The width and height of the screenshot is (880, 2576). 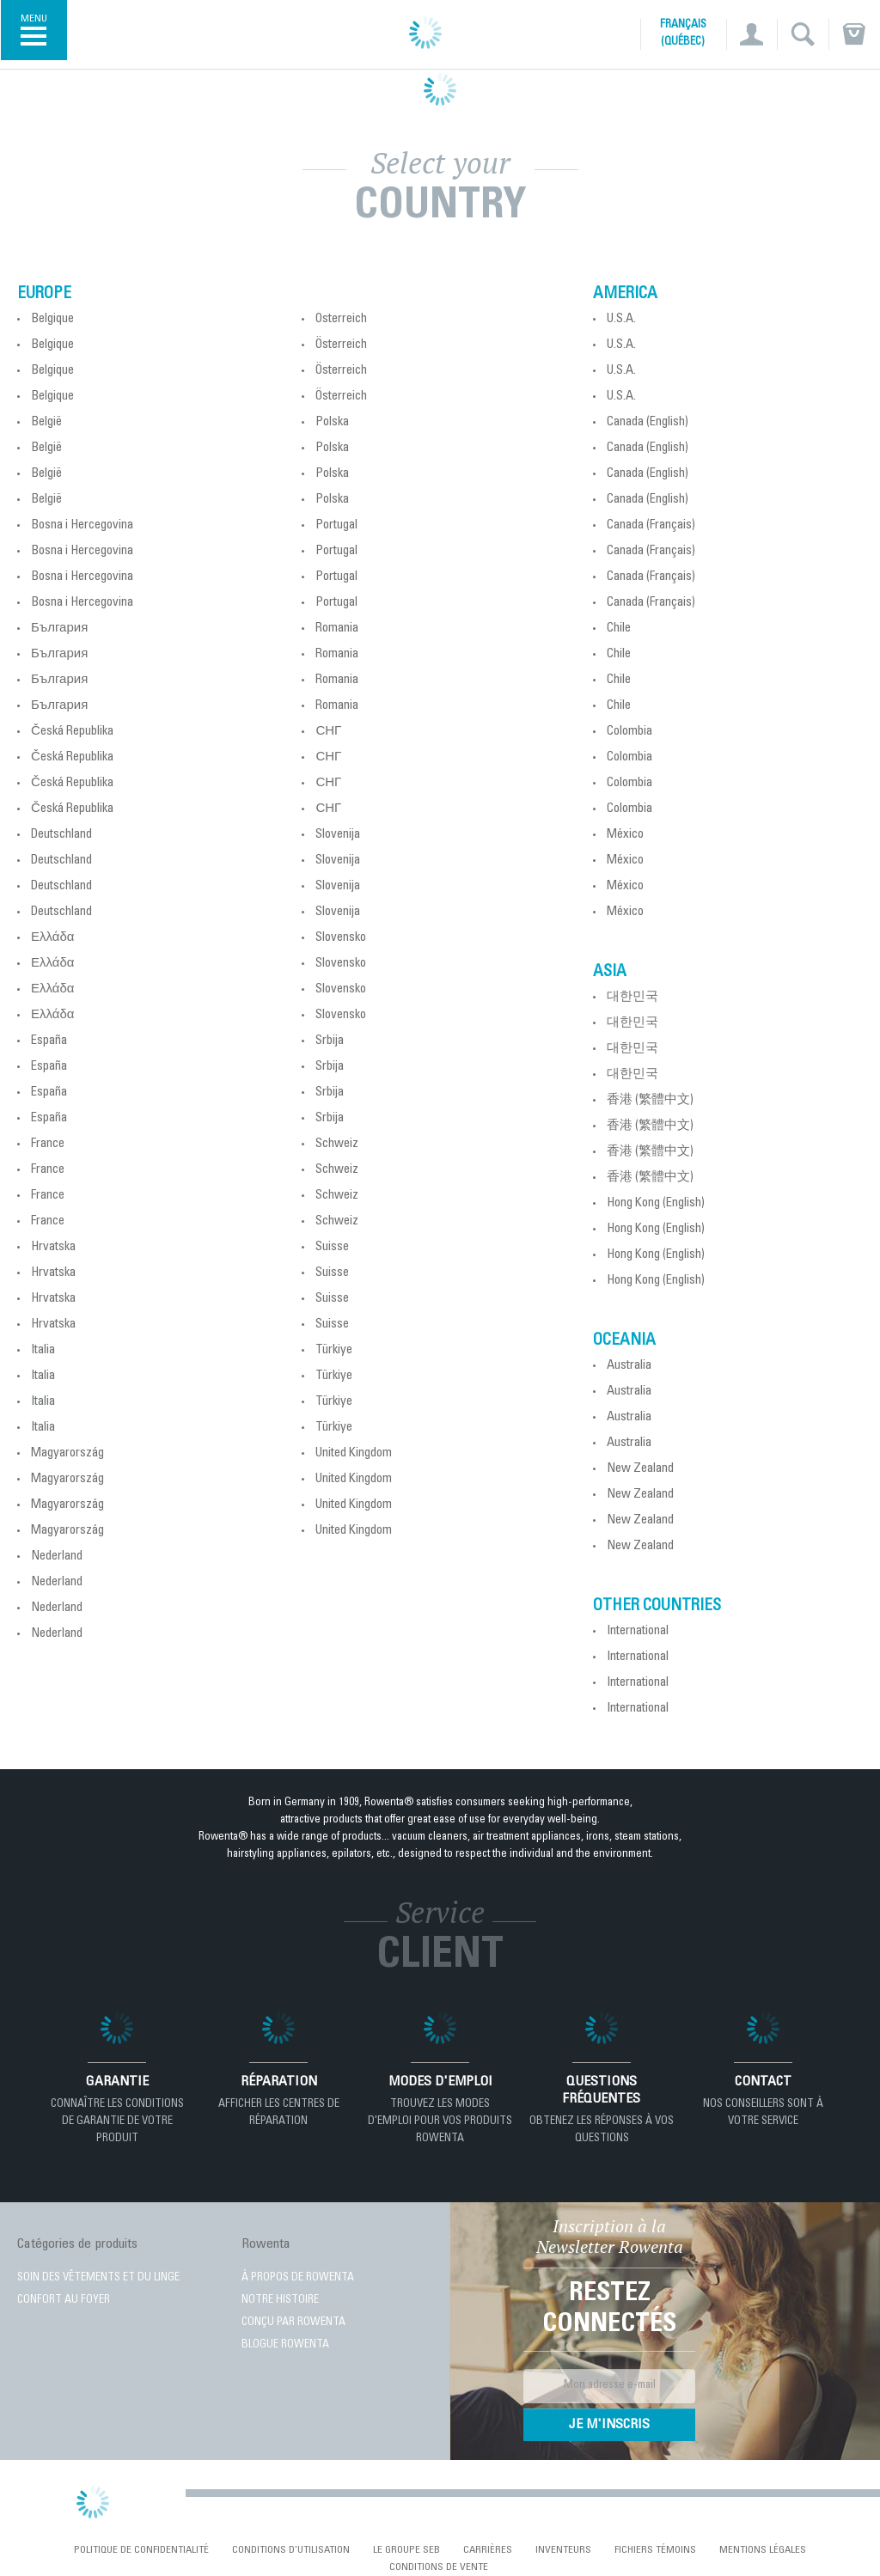 What do you see at coordinates (629, 731) in the screenshot?
I see `Colombia` at bounding box center [629, 731].